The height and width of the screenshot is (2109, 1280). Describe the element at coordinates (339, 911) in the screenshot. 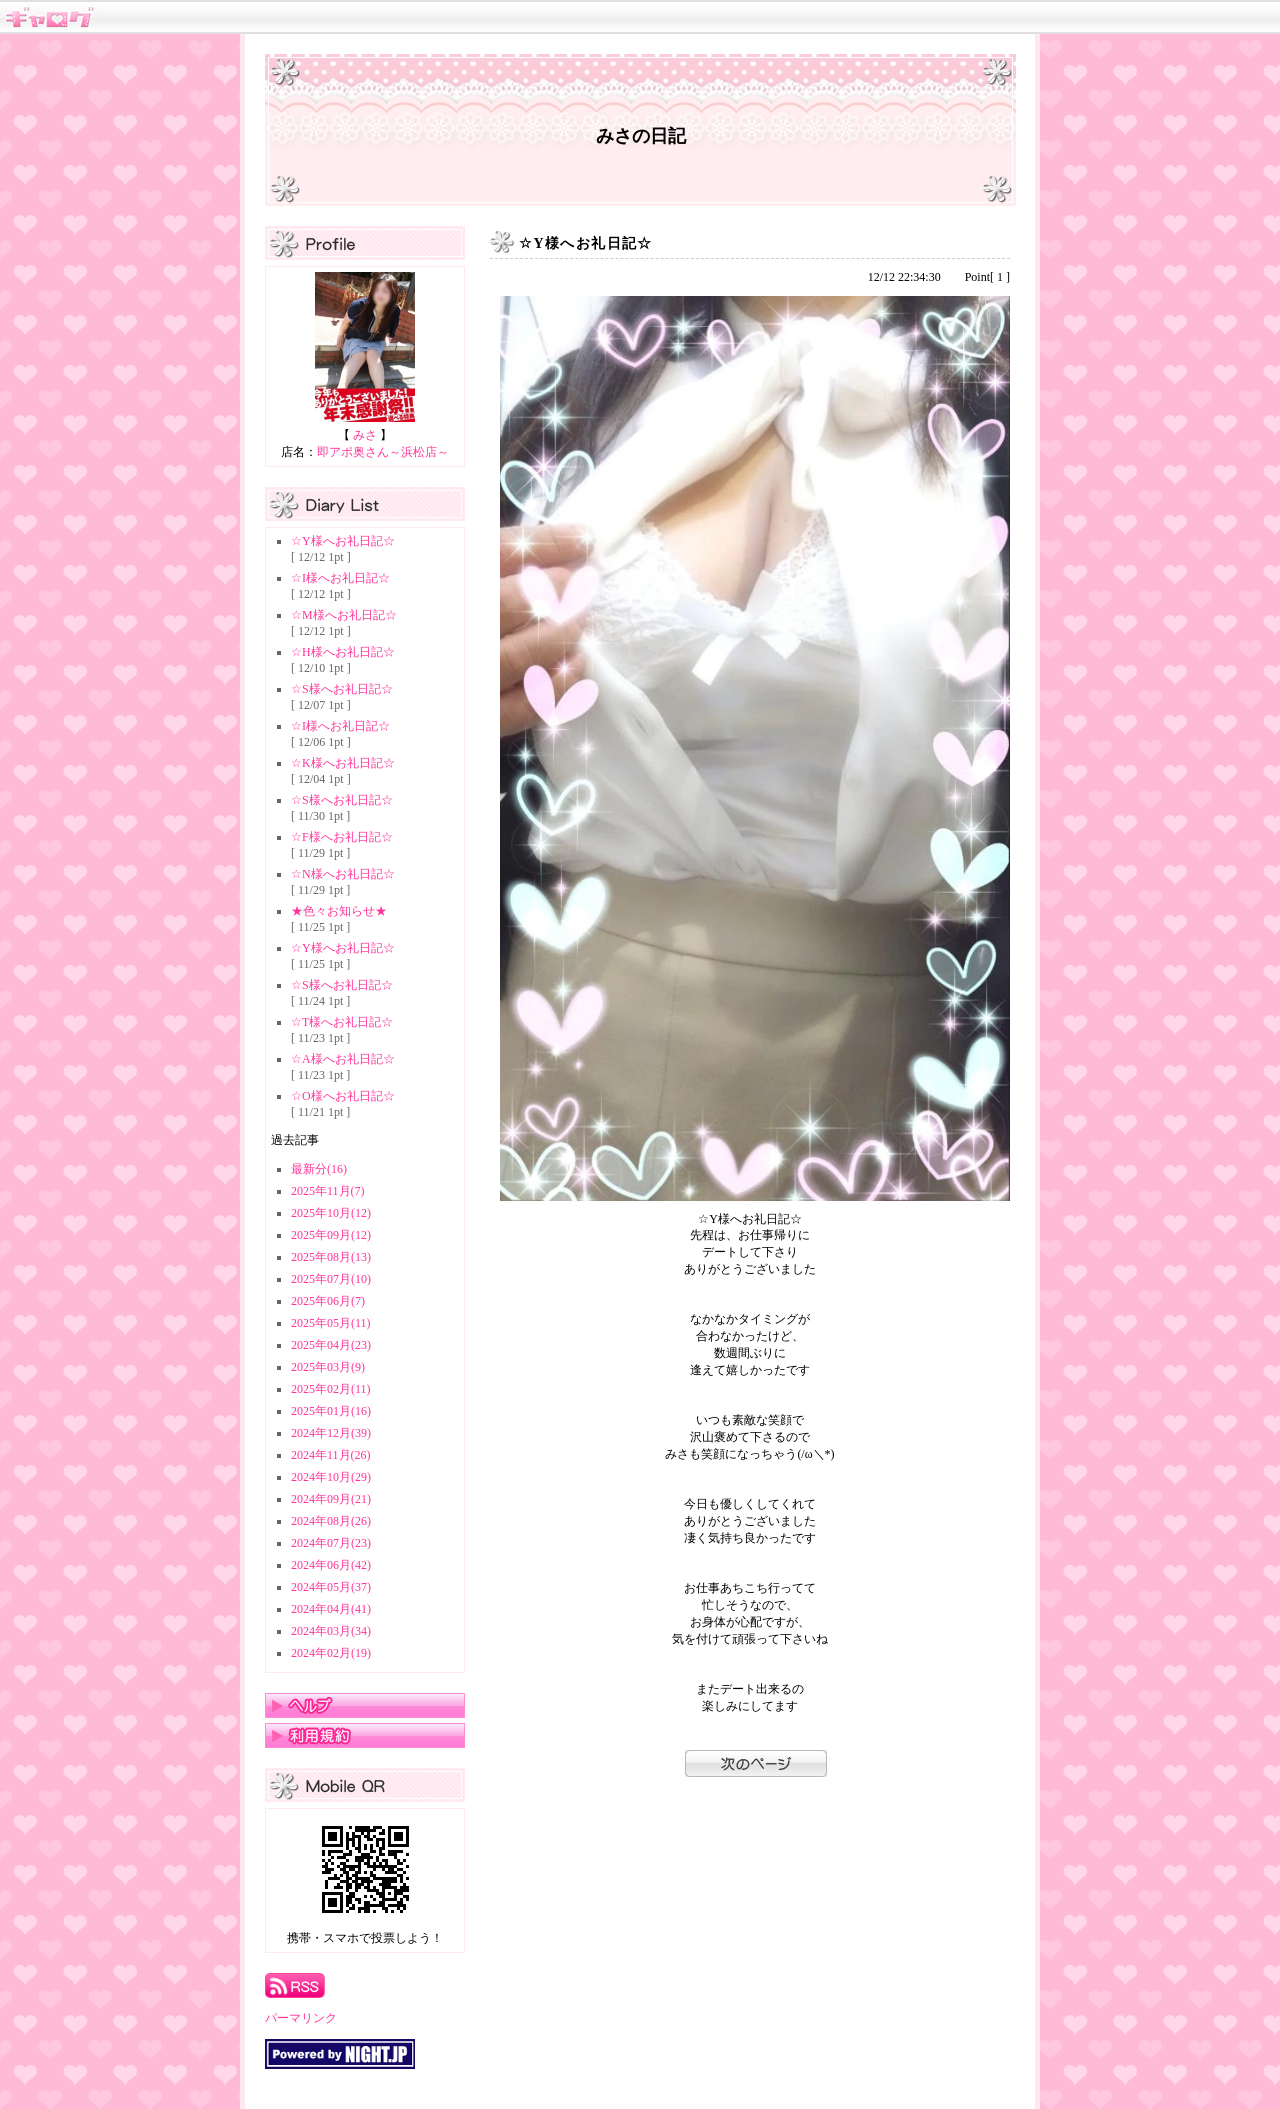

I see `★色々お知らせ★` at that location.